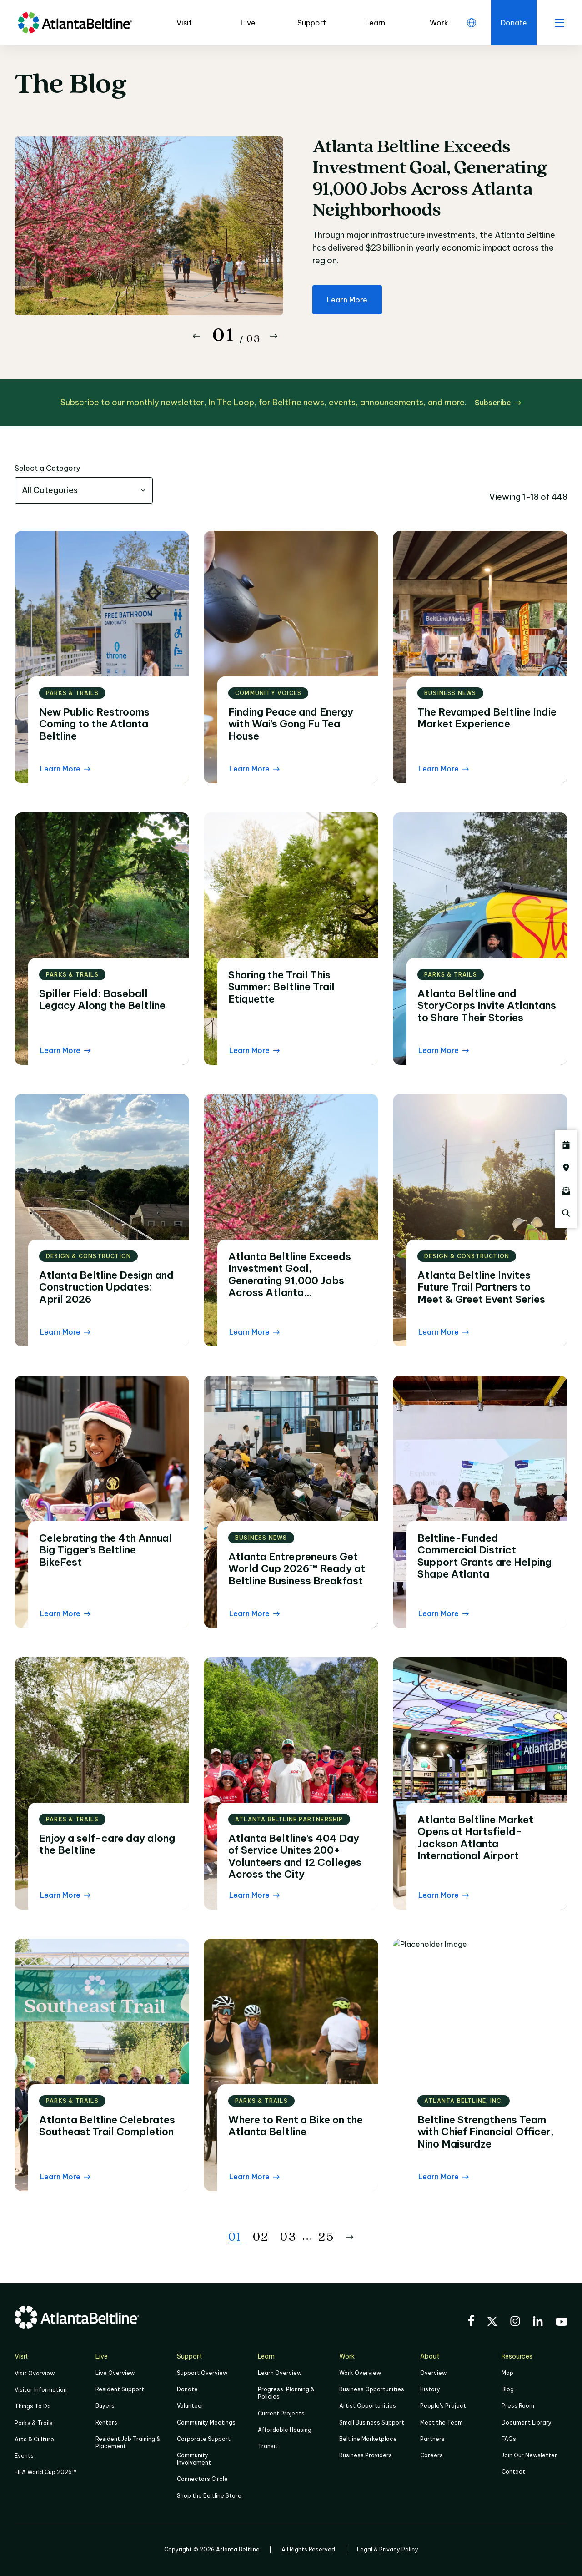 The height and width of the screenshot is (2576, 582). Describe the element at coordinates (34, 2439) in the screenshot. I see `Arts & Culture [Click to learn more about Arts & Culture]` at that location.